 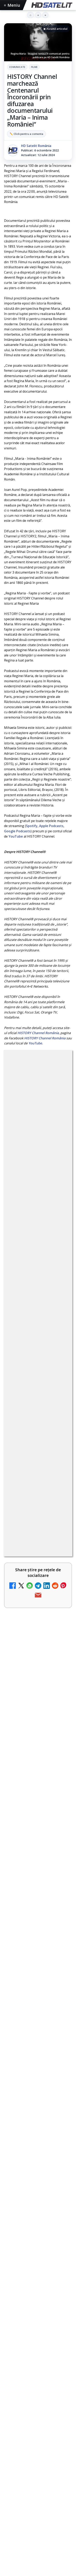 What do you see at coordinates (60, 1443) in the screenshot?
I see `[Mari maeștri bucătari și rețete de sezon, zilnic la TV Paprika]` at bounding box center [60, 1443].